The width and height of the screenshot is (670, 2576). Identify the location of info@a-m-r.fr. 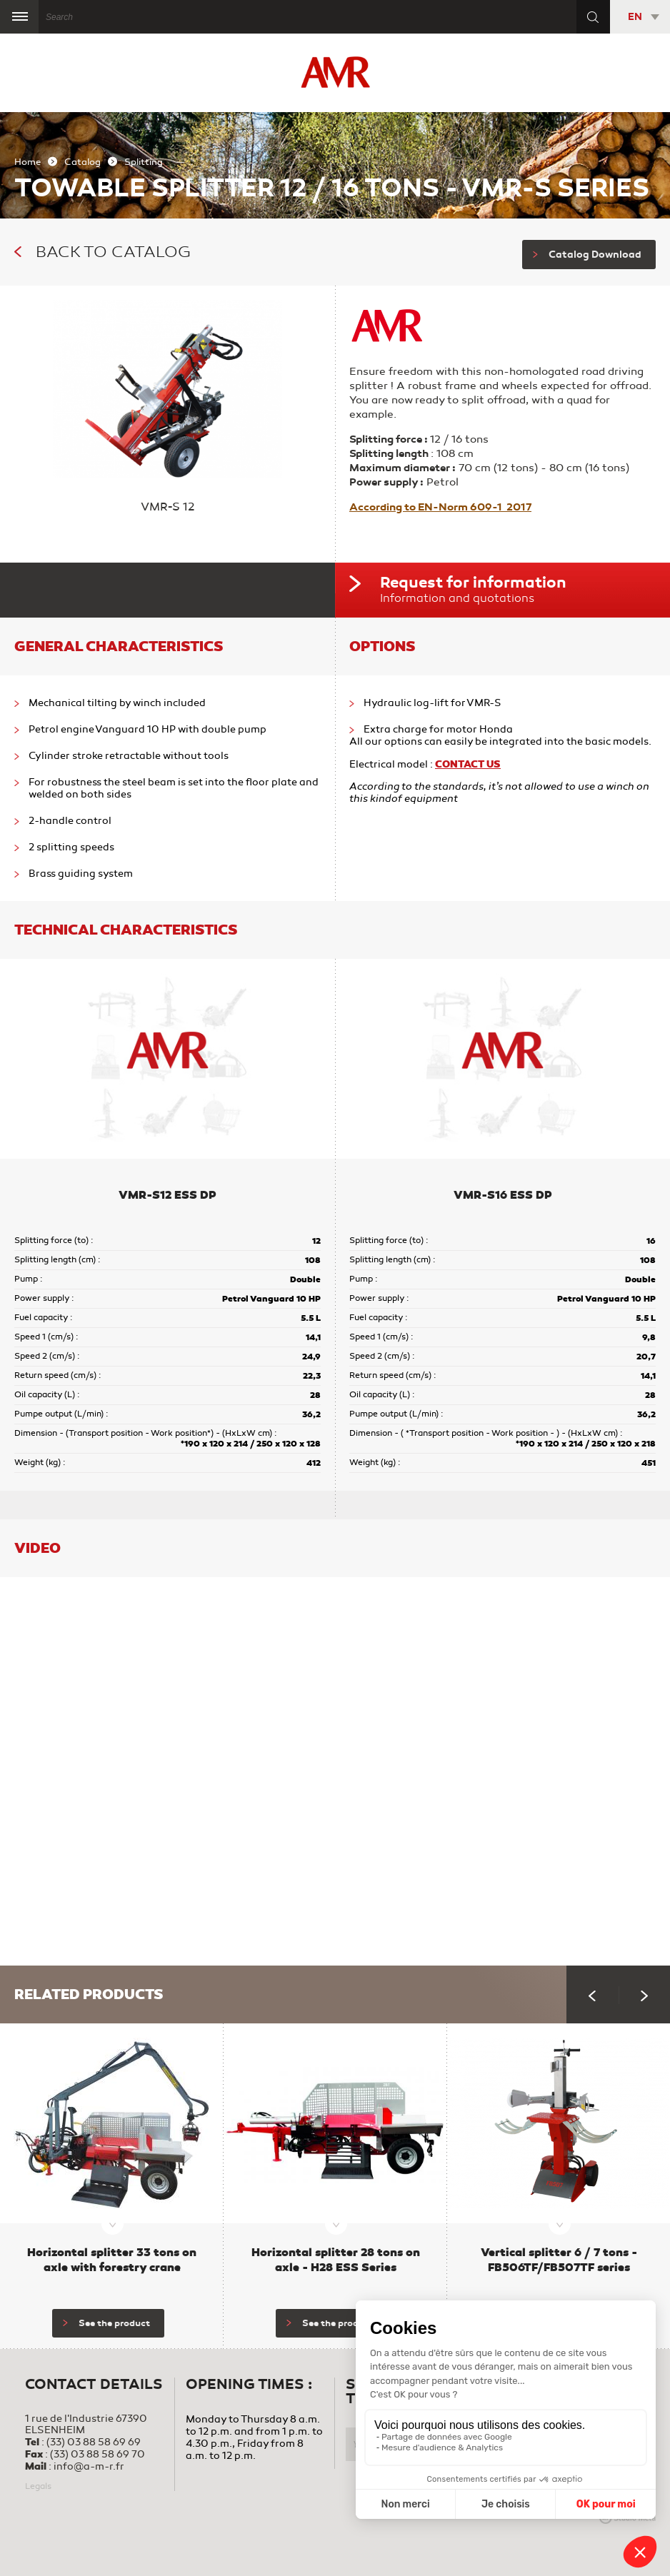
(89, 2466).